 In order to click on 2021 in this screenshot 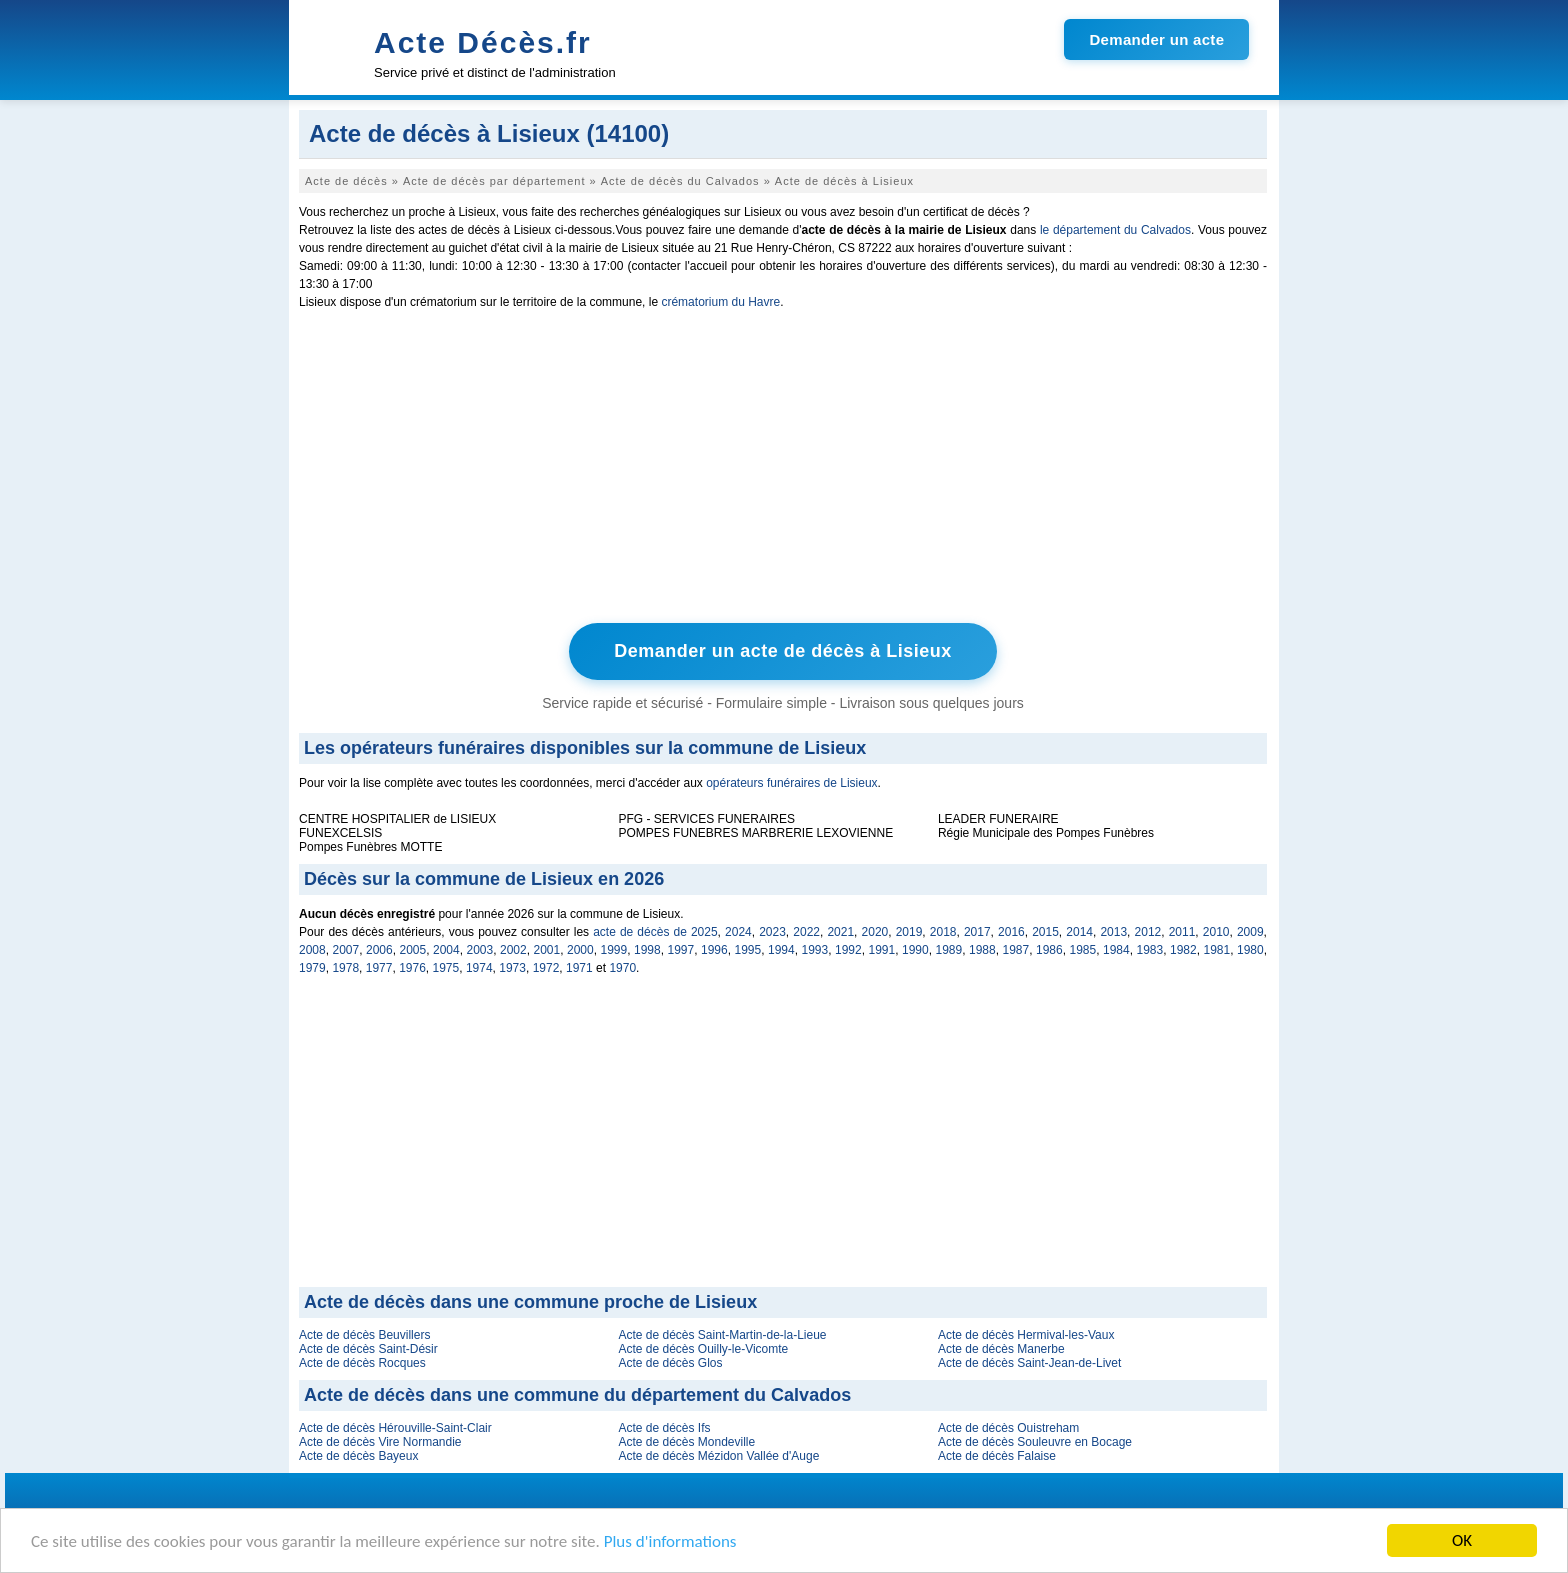, I will do `click(840, 932)`.